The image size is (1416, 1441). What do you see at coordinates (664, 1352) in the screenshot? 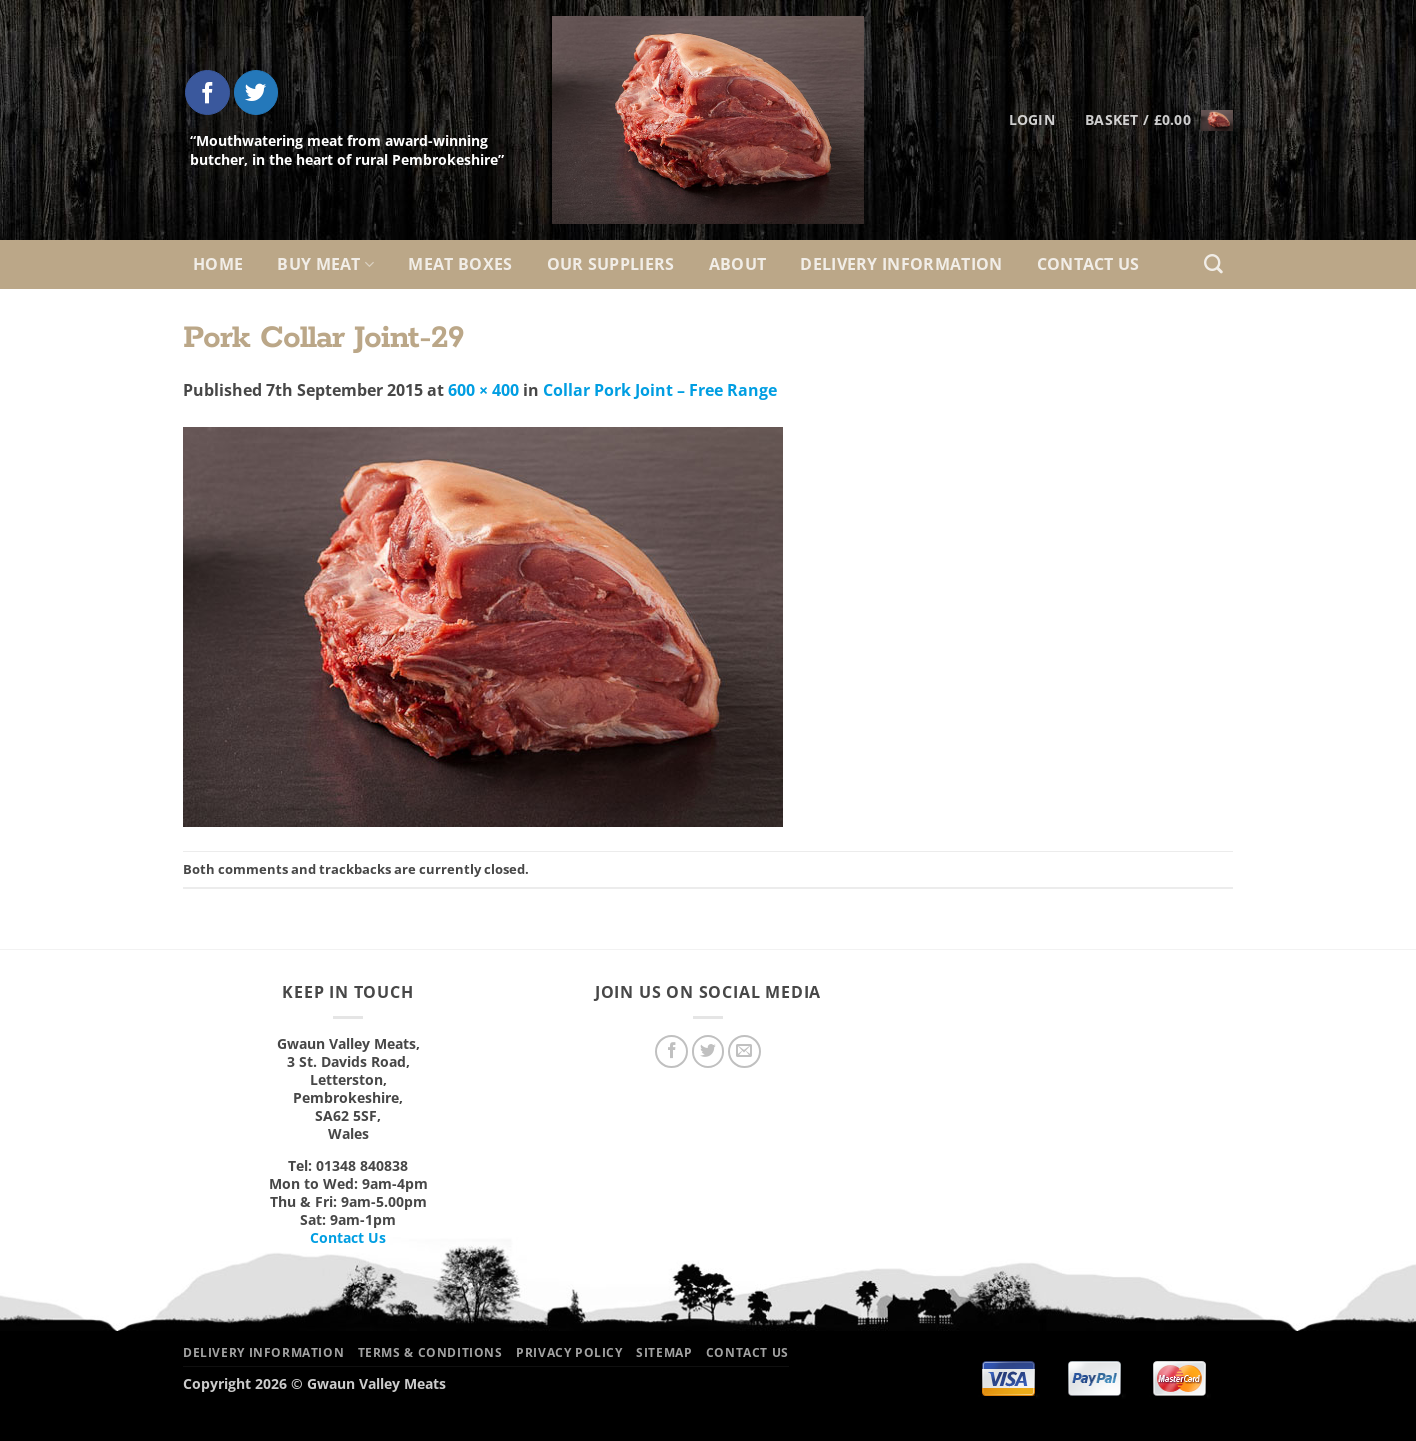
I see `Sitemap` at bounding box center [664, 1352].